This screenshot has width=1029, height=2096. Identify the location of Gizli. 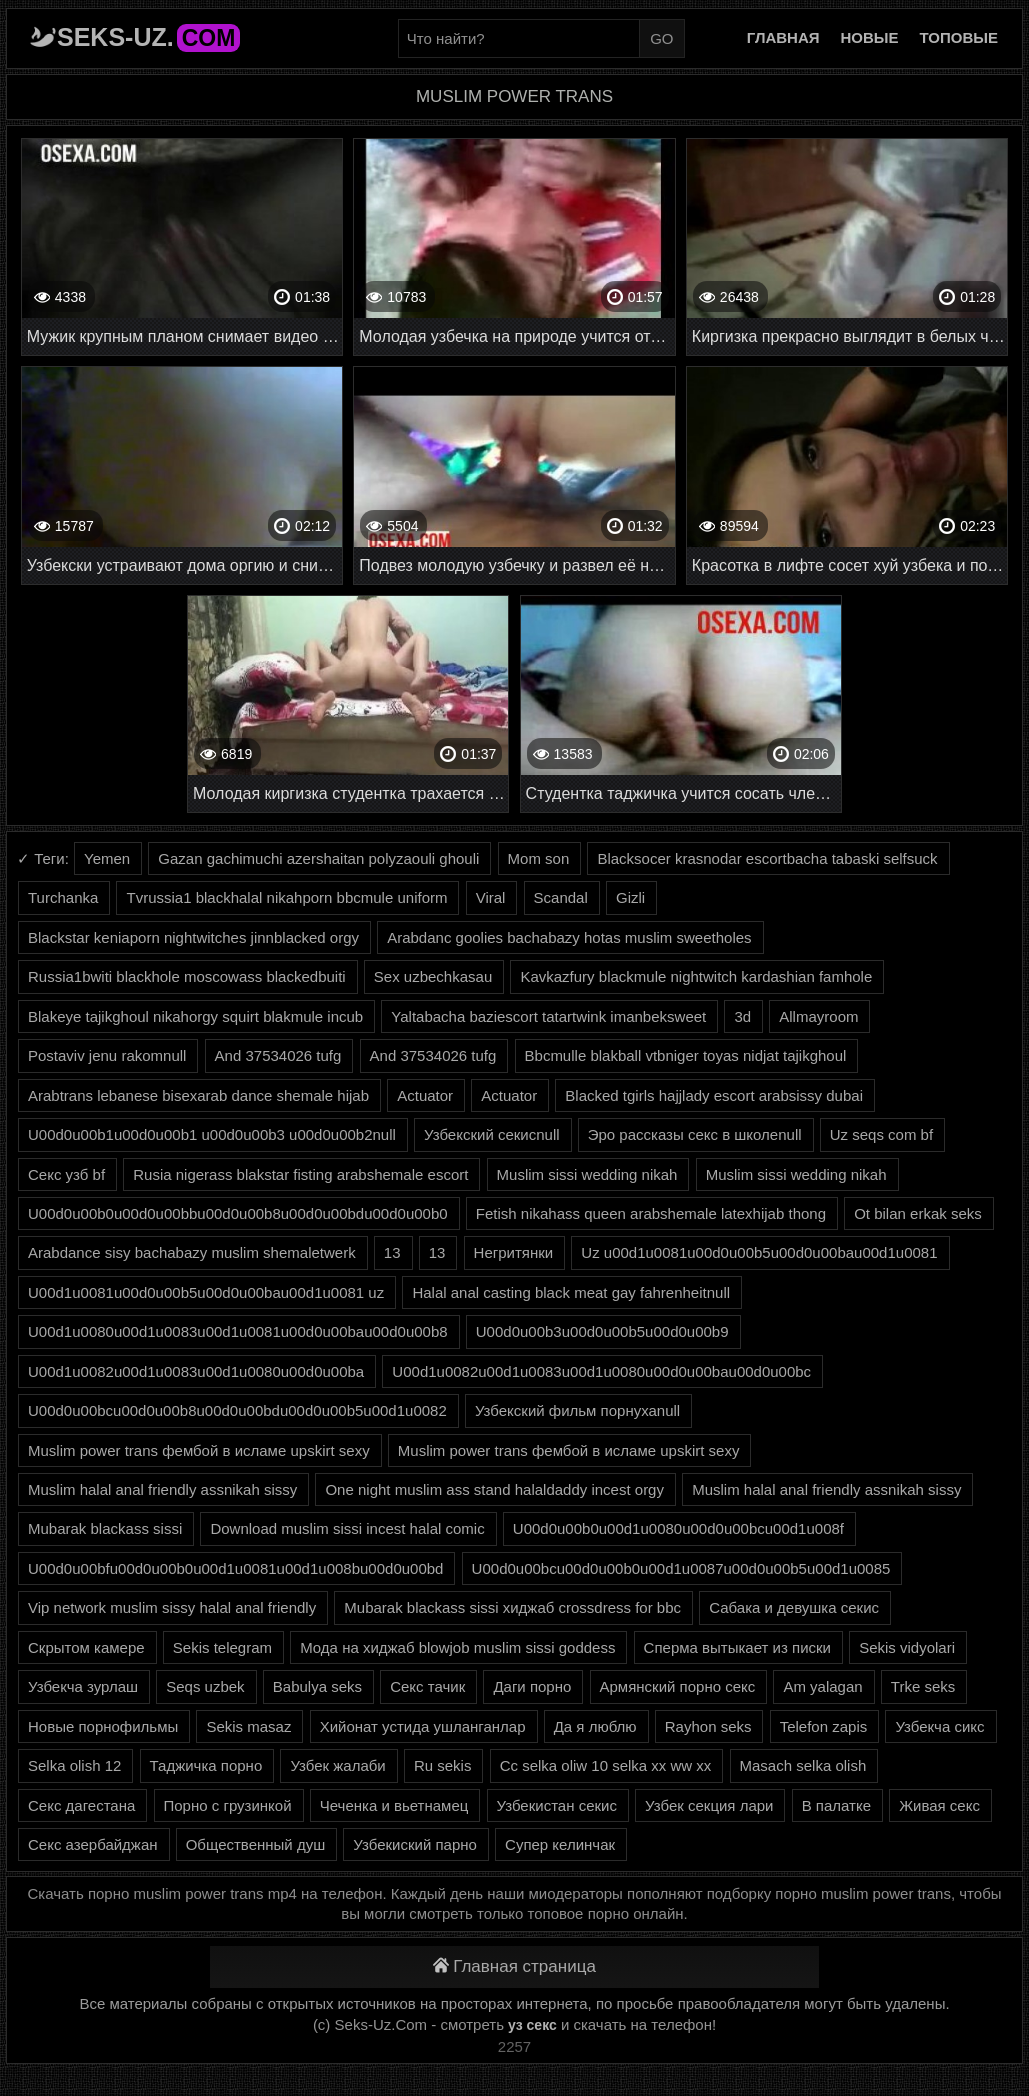
(630, 897).